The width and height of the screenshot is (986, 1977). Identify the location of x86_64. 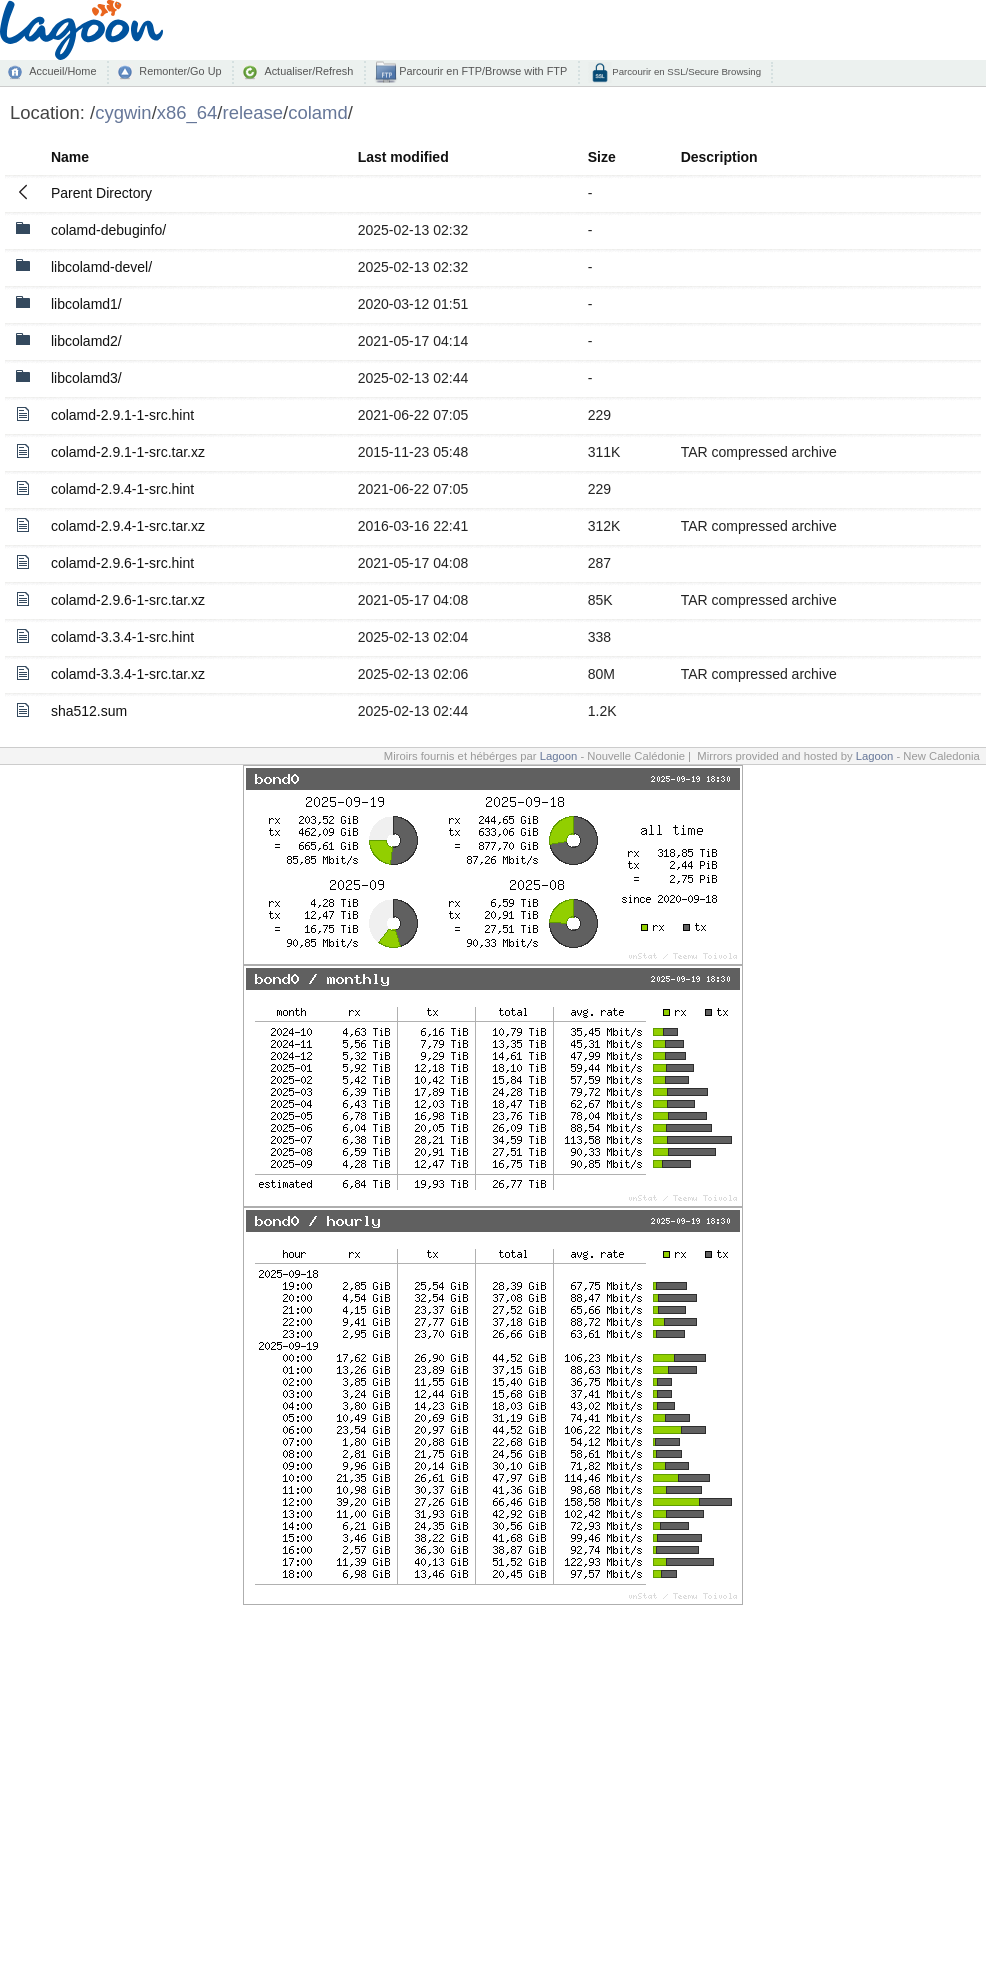
(187, 112).